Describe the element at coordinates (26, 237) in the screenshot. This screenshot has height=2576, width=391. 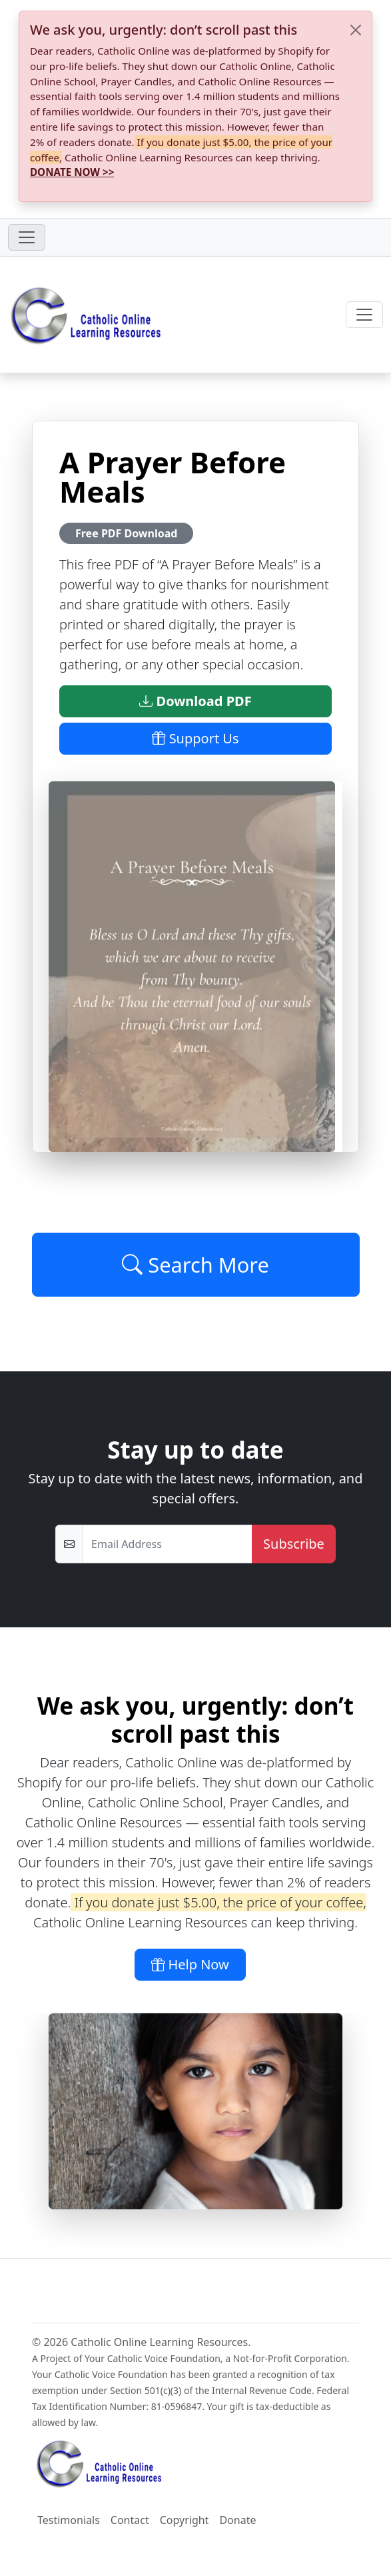
I see `[Toggle navigation]` at that location.